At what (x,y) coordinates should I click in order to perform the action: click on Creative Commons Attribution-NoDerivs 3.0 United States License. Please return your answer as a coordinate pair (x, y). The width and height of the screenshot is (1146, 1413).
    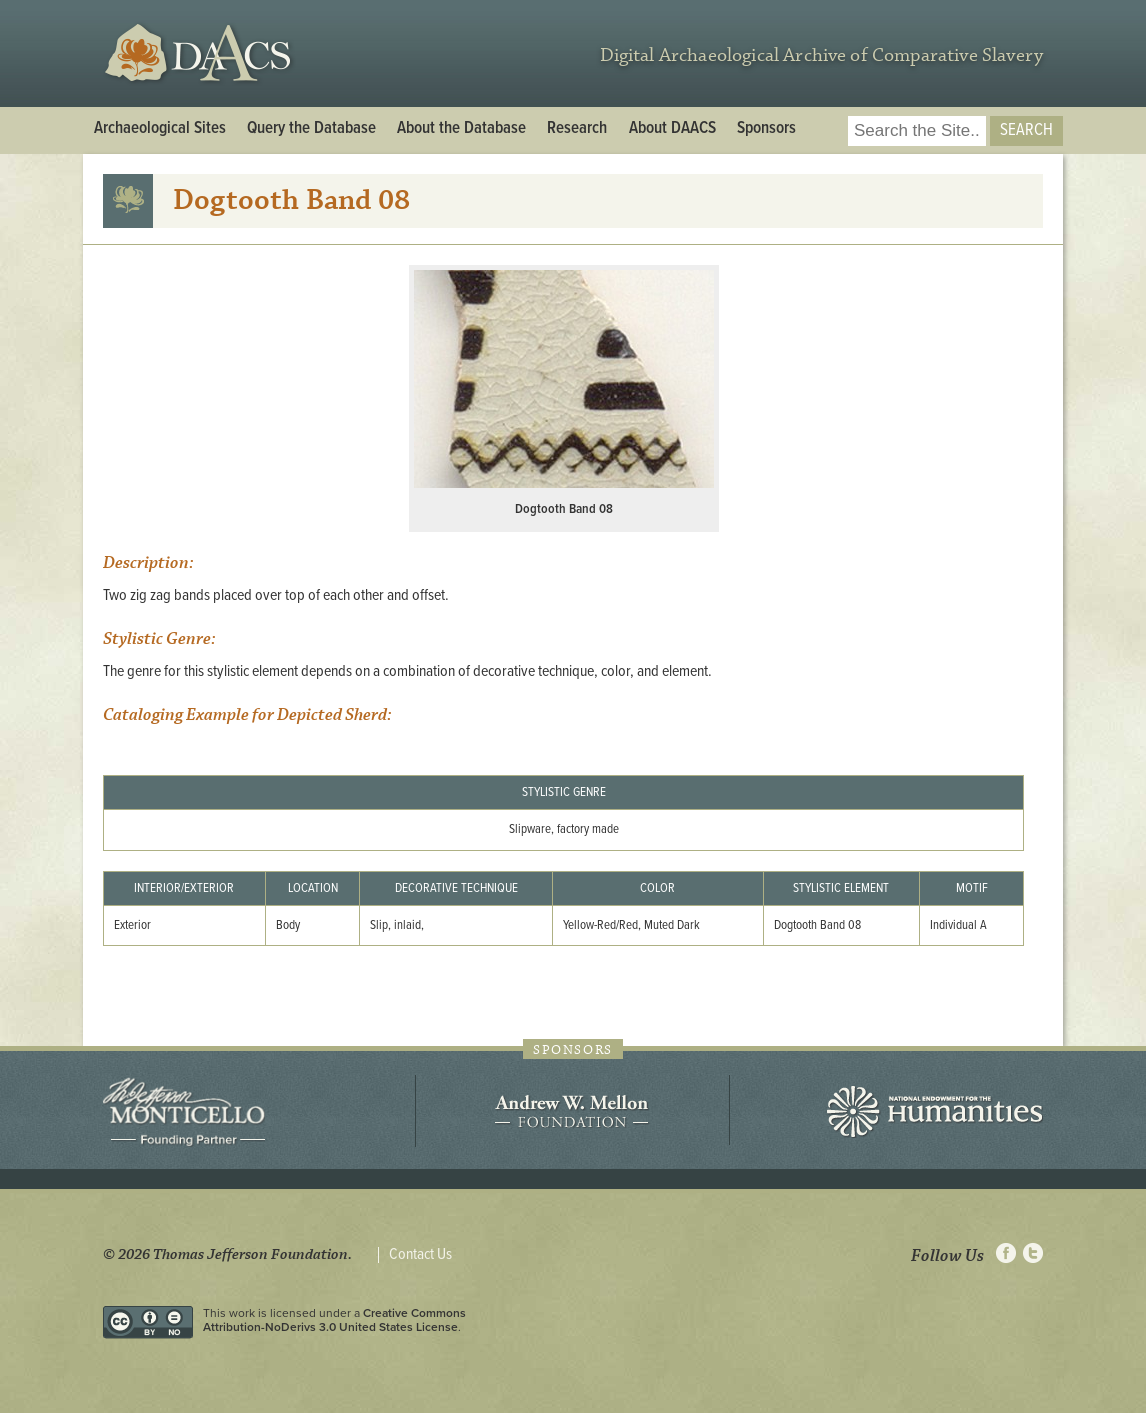
    Looking at the image, I should click on (334, 1320).